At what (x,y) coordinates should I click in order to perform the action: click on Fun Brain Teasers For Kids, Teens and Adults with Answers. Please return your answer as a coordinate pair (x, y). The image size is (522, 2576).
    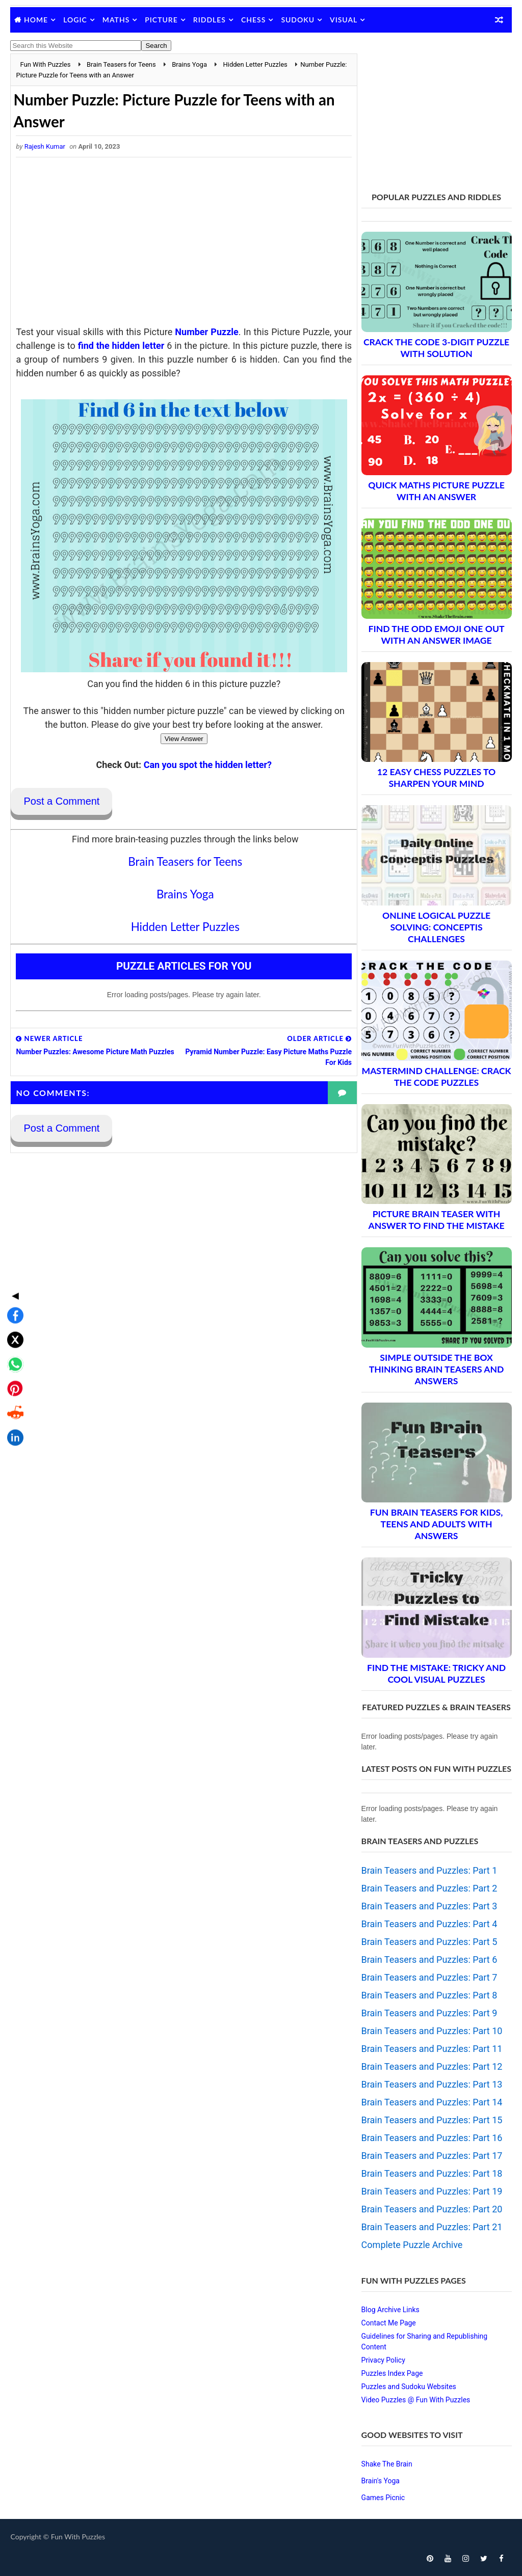
    Looking at the image, I should click on (436, 1524).